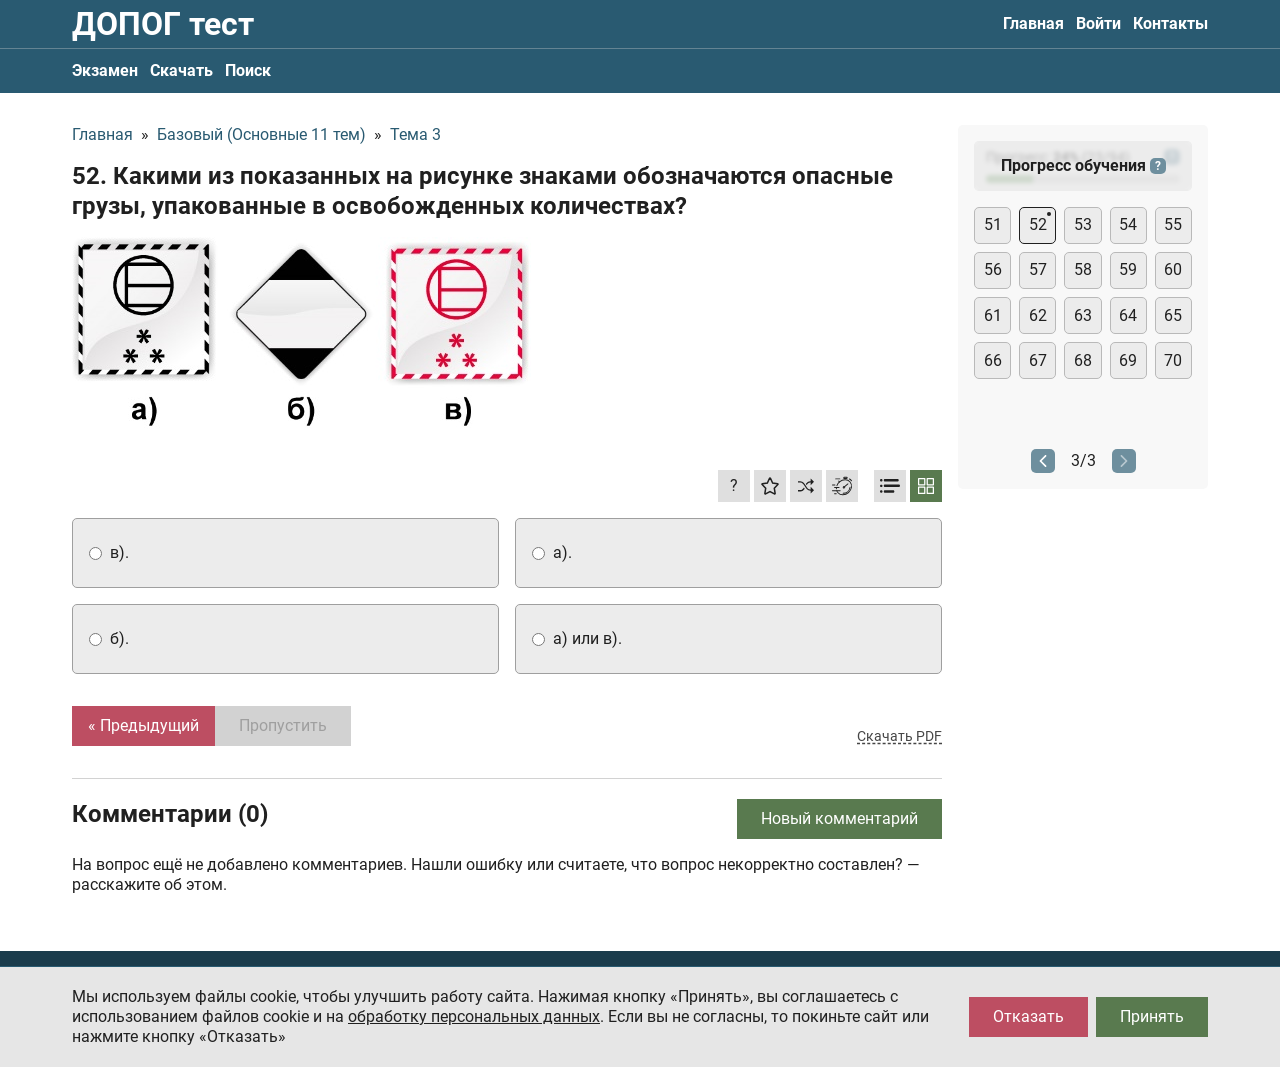  I want to click on Скачать, so click(181, 70).